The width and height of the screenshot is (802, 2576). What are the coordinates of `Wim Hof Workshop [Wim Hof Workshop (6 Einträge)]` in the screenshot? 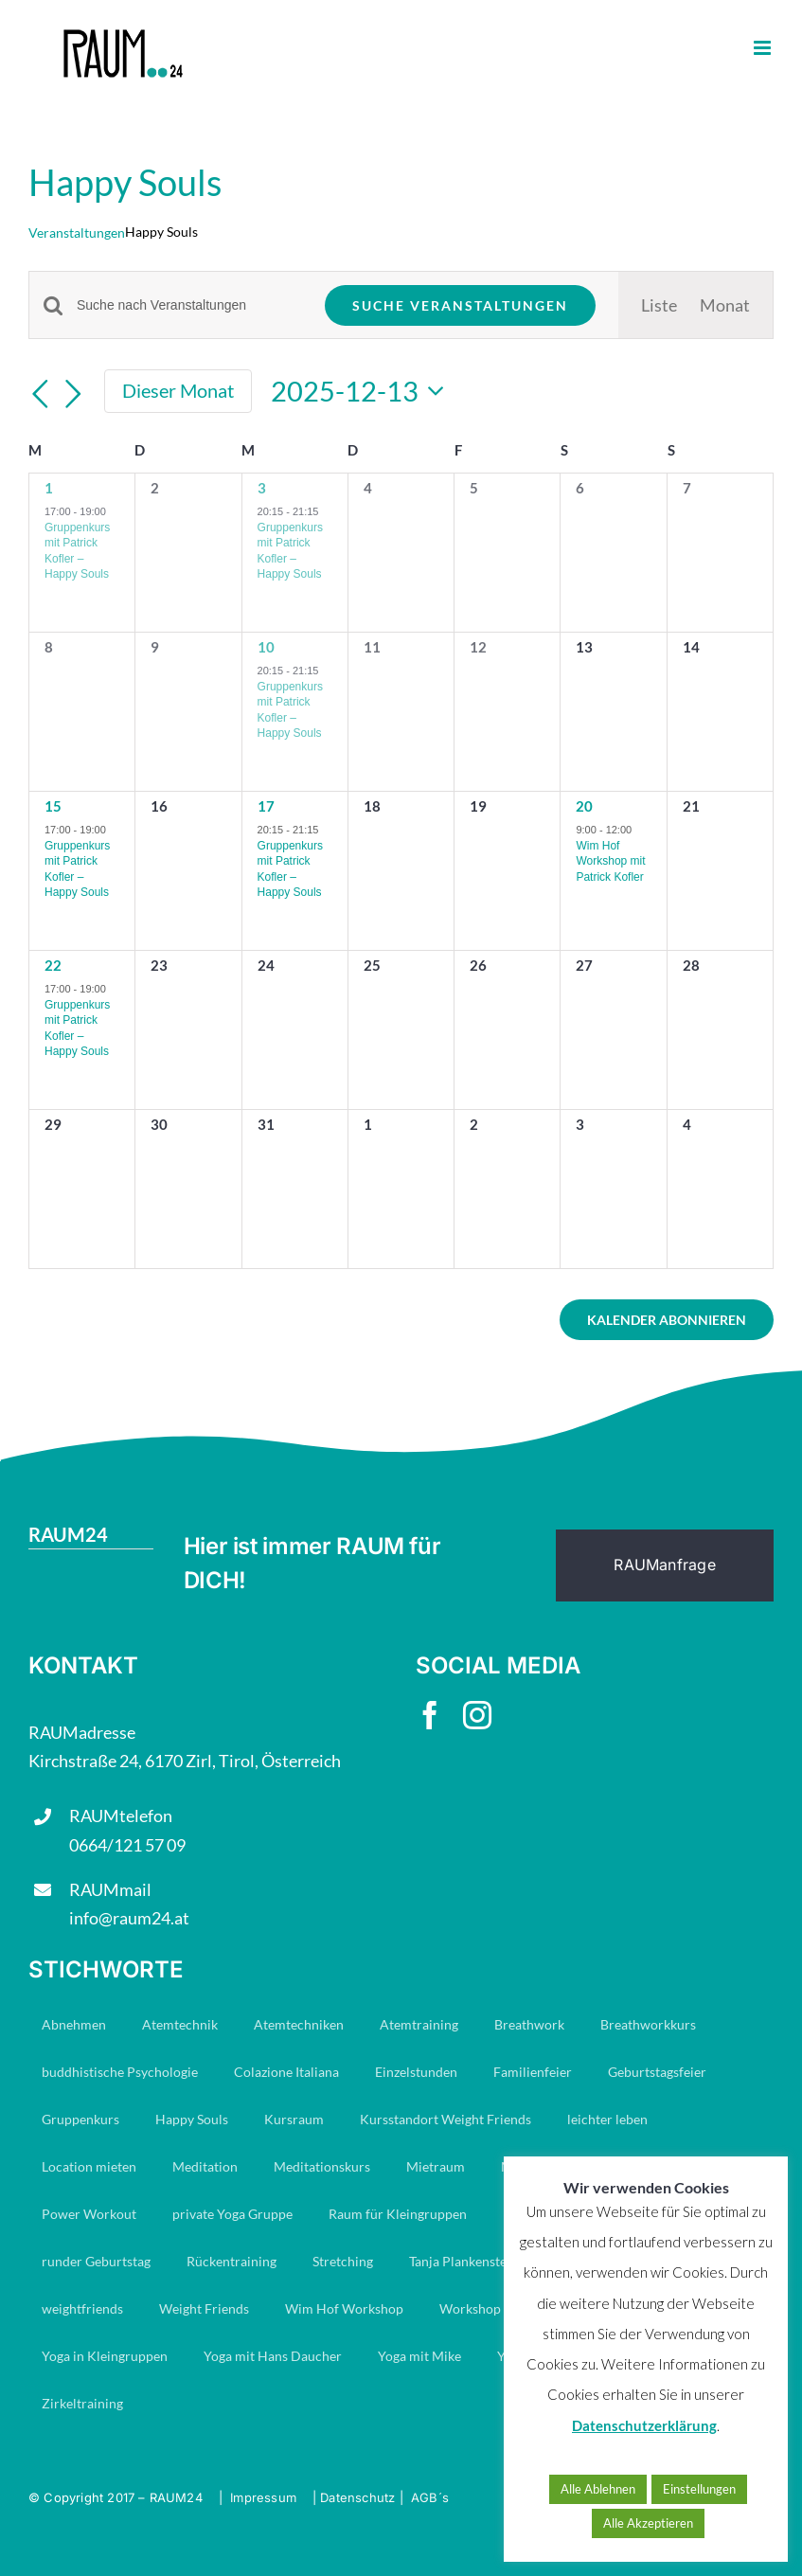 It's located at (344, 2308).